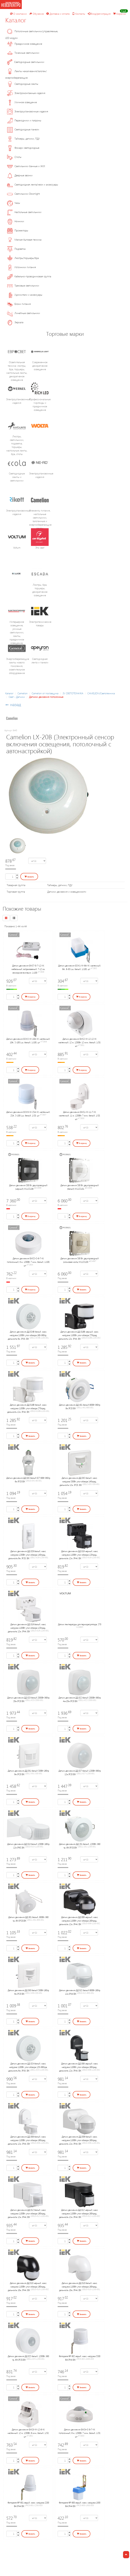 The image size is (130, 2576). I want to click on .IV. СВЕТОТЕХНИКА, so click(72, 693).